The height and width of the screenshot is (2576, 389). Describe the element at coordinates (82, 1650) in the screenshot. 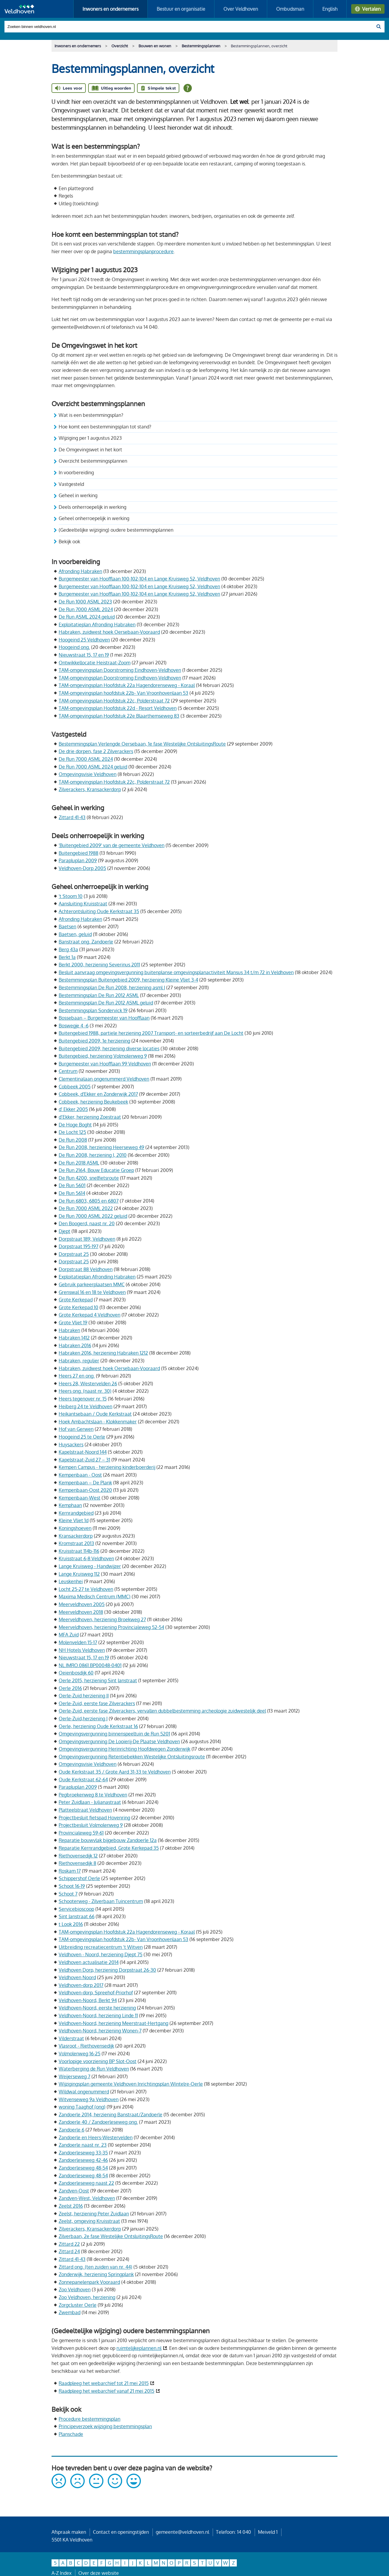

I see `NH Hotels Veldhoven` at that location.